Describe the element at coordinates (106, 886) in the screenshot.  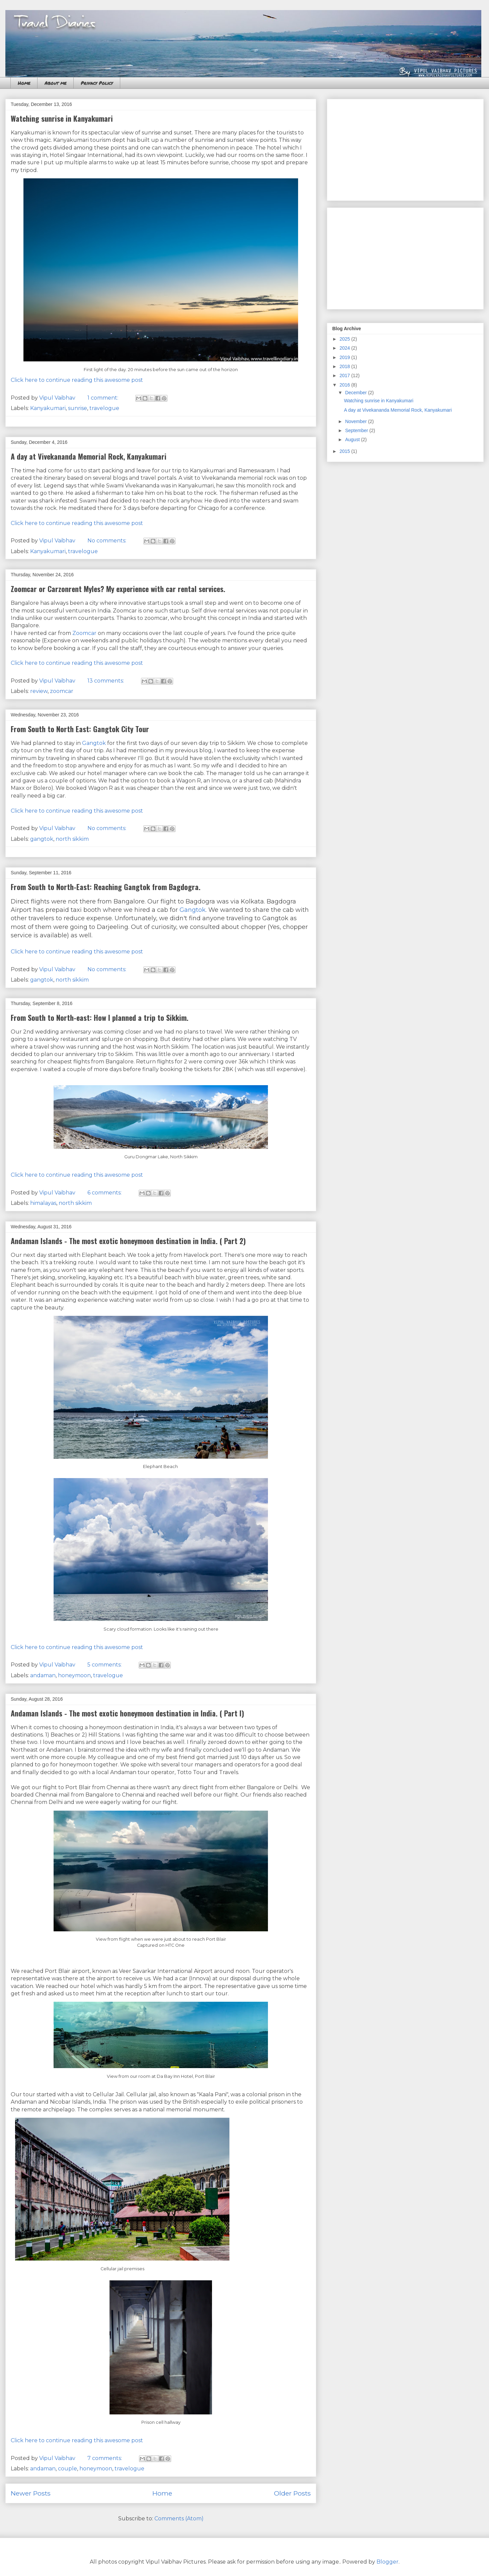
I see `From South to North-East: Reaching Gangtok from Bagdogra.` at that location.